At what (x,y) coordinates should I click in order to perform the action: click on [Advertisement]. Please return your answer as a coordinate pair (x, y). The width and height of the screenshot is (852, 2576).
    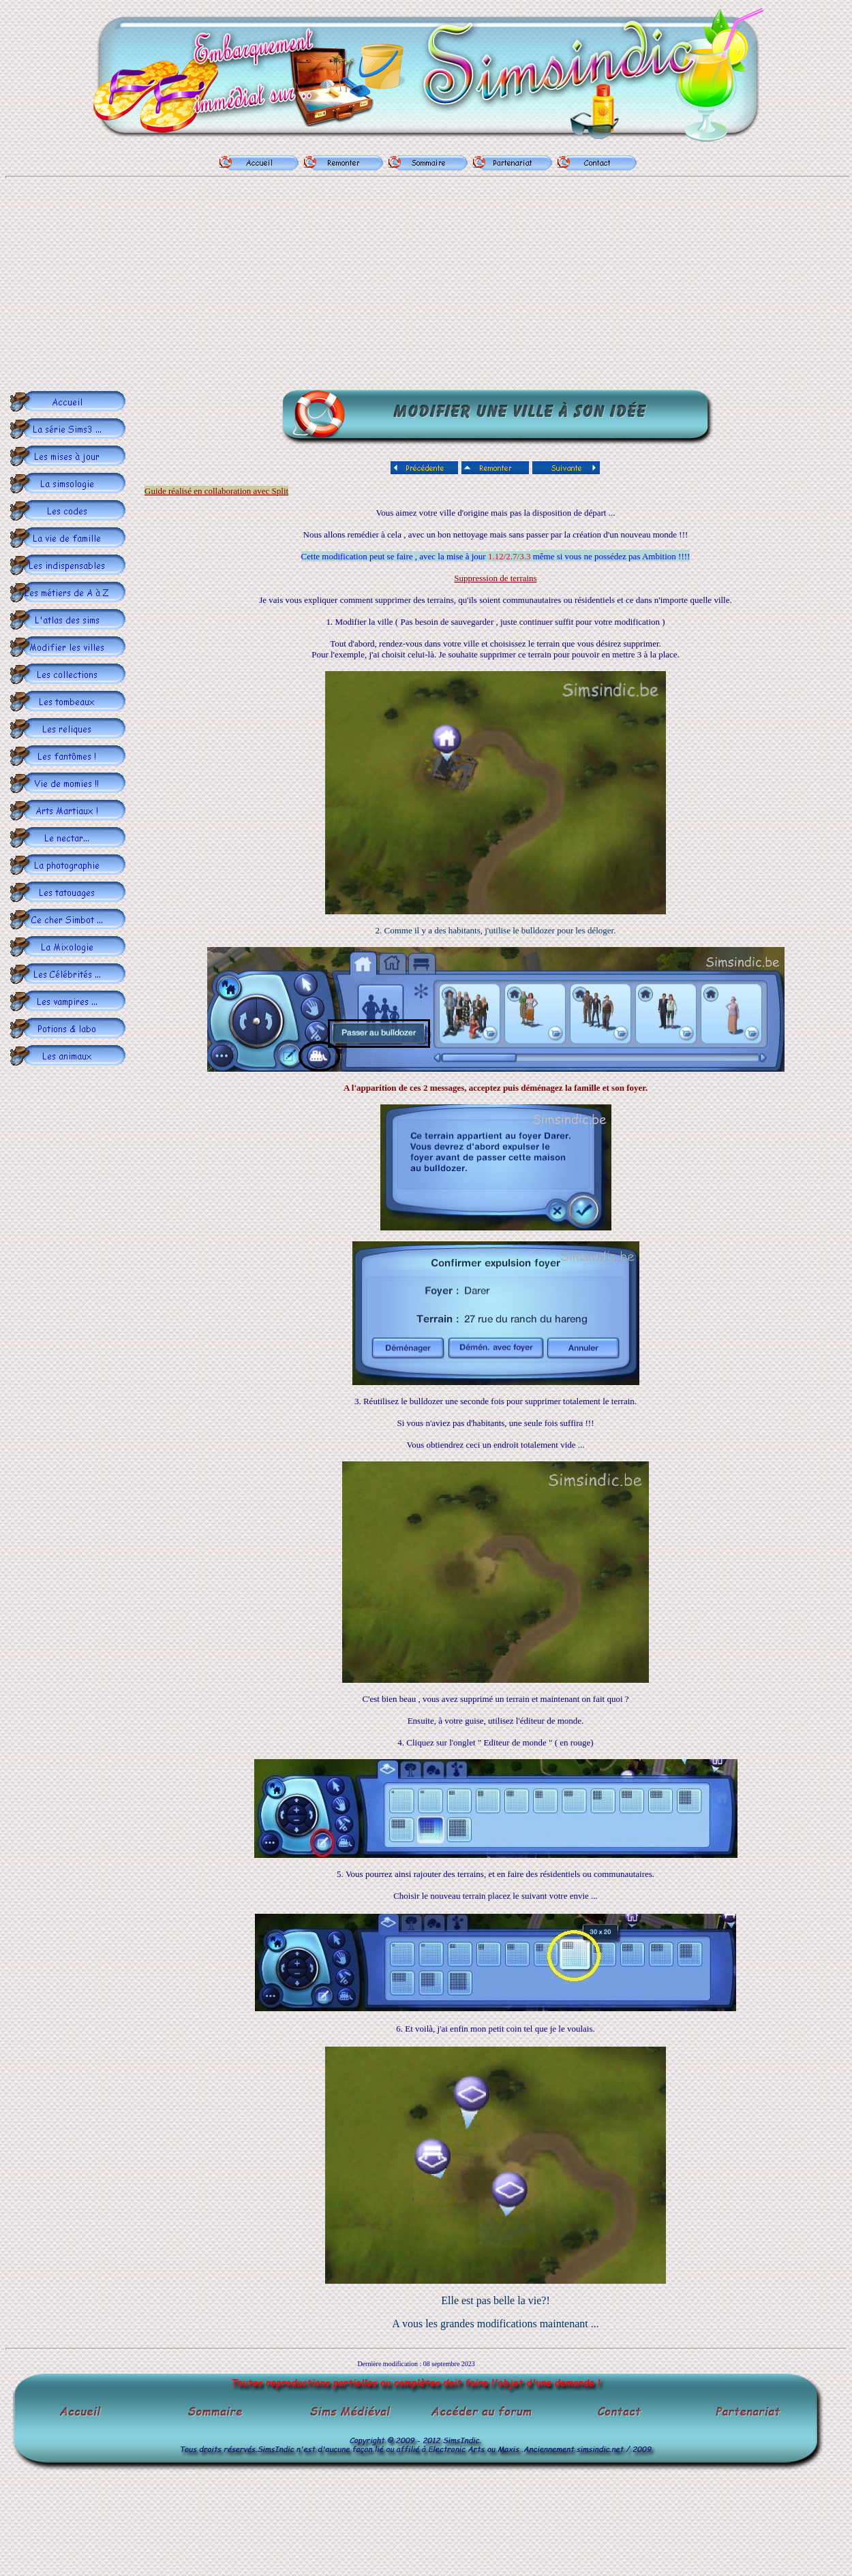
    Looking at the image, I should click on (428, 286).